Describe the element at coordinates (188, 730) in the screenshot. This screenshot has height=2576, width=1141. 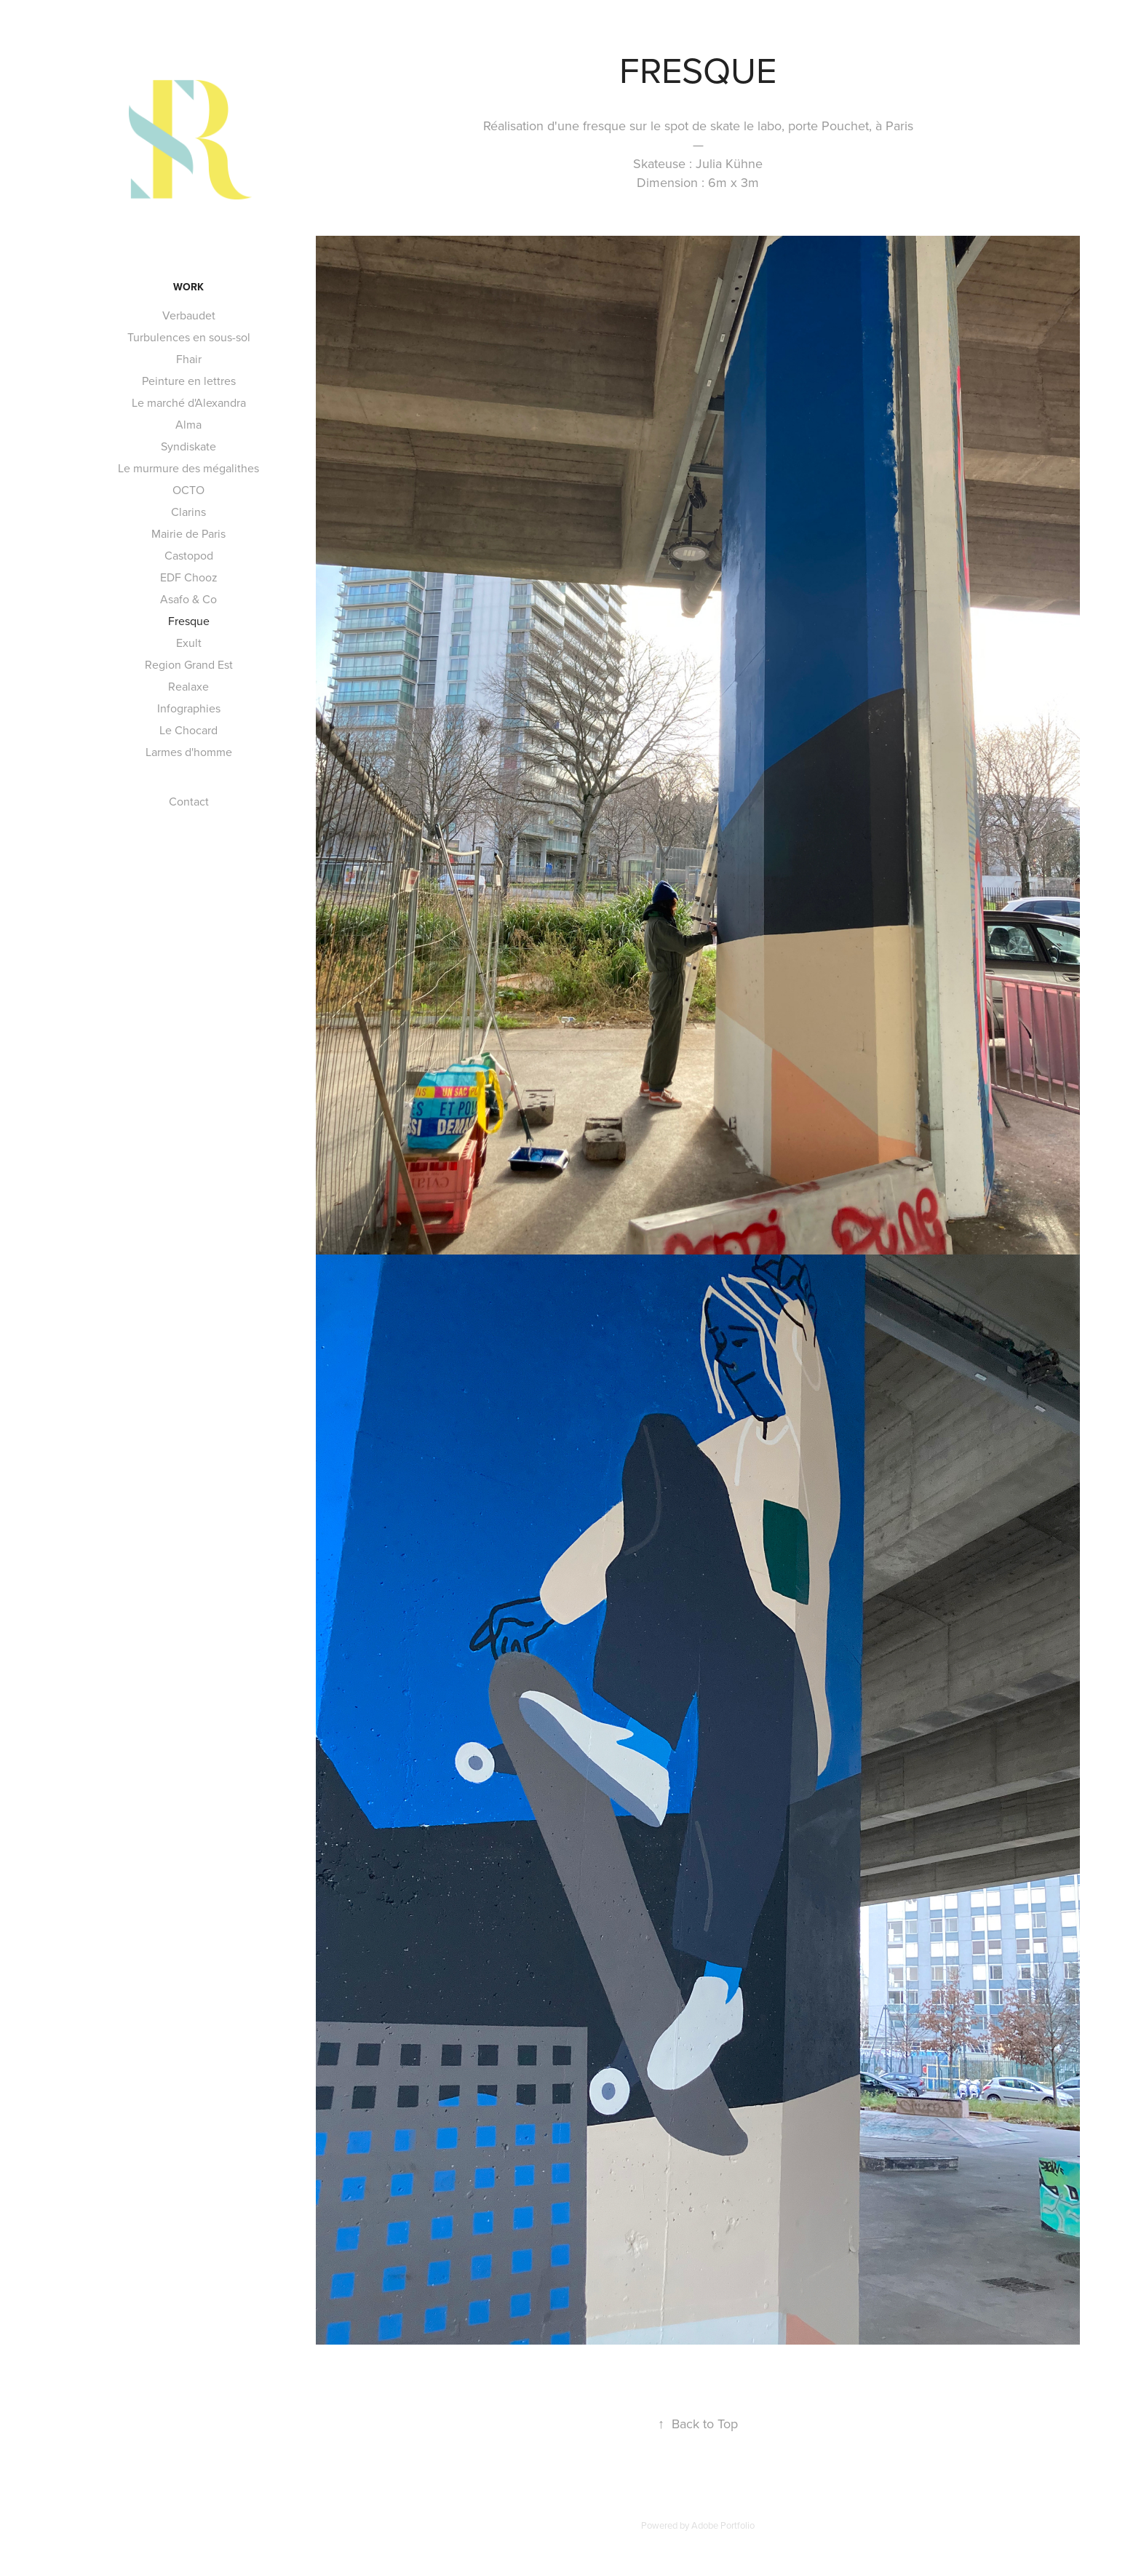
I see `Le Chocard` at that location.